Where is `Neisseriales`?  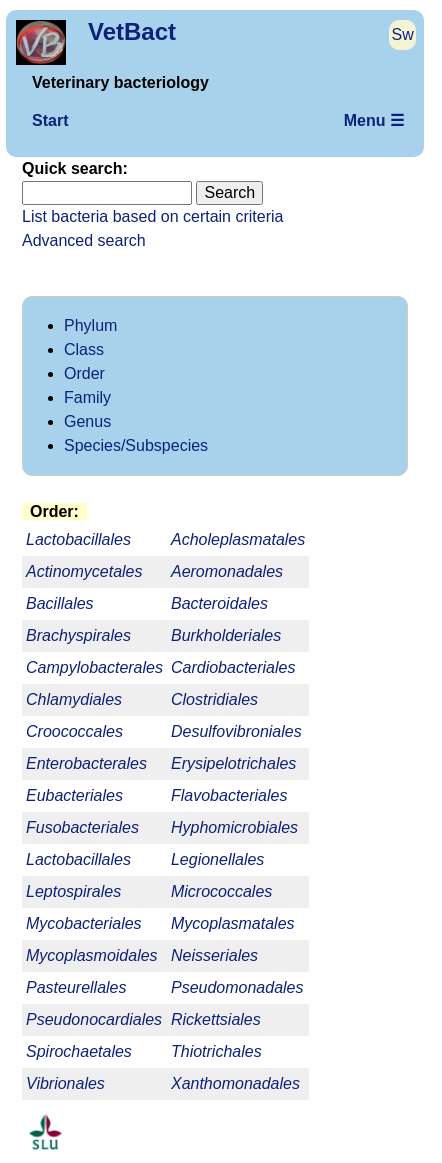 Neisseriales is located at coordinates (214, 955).